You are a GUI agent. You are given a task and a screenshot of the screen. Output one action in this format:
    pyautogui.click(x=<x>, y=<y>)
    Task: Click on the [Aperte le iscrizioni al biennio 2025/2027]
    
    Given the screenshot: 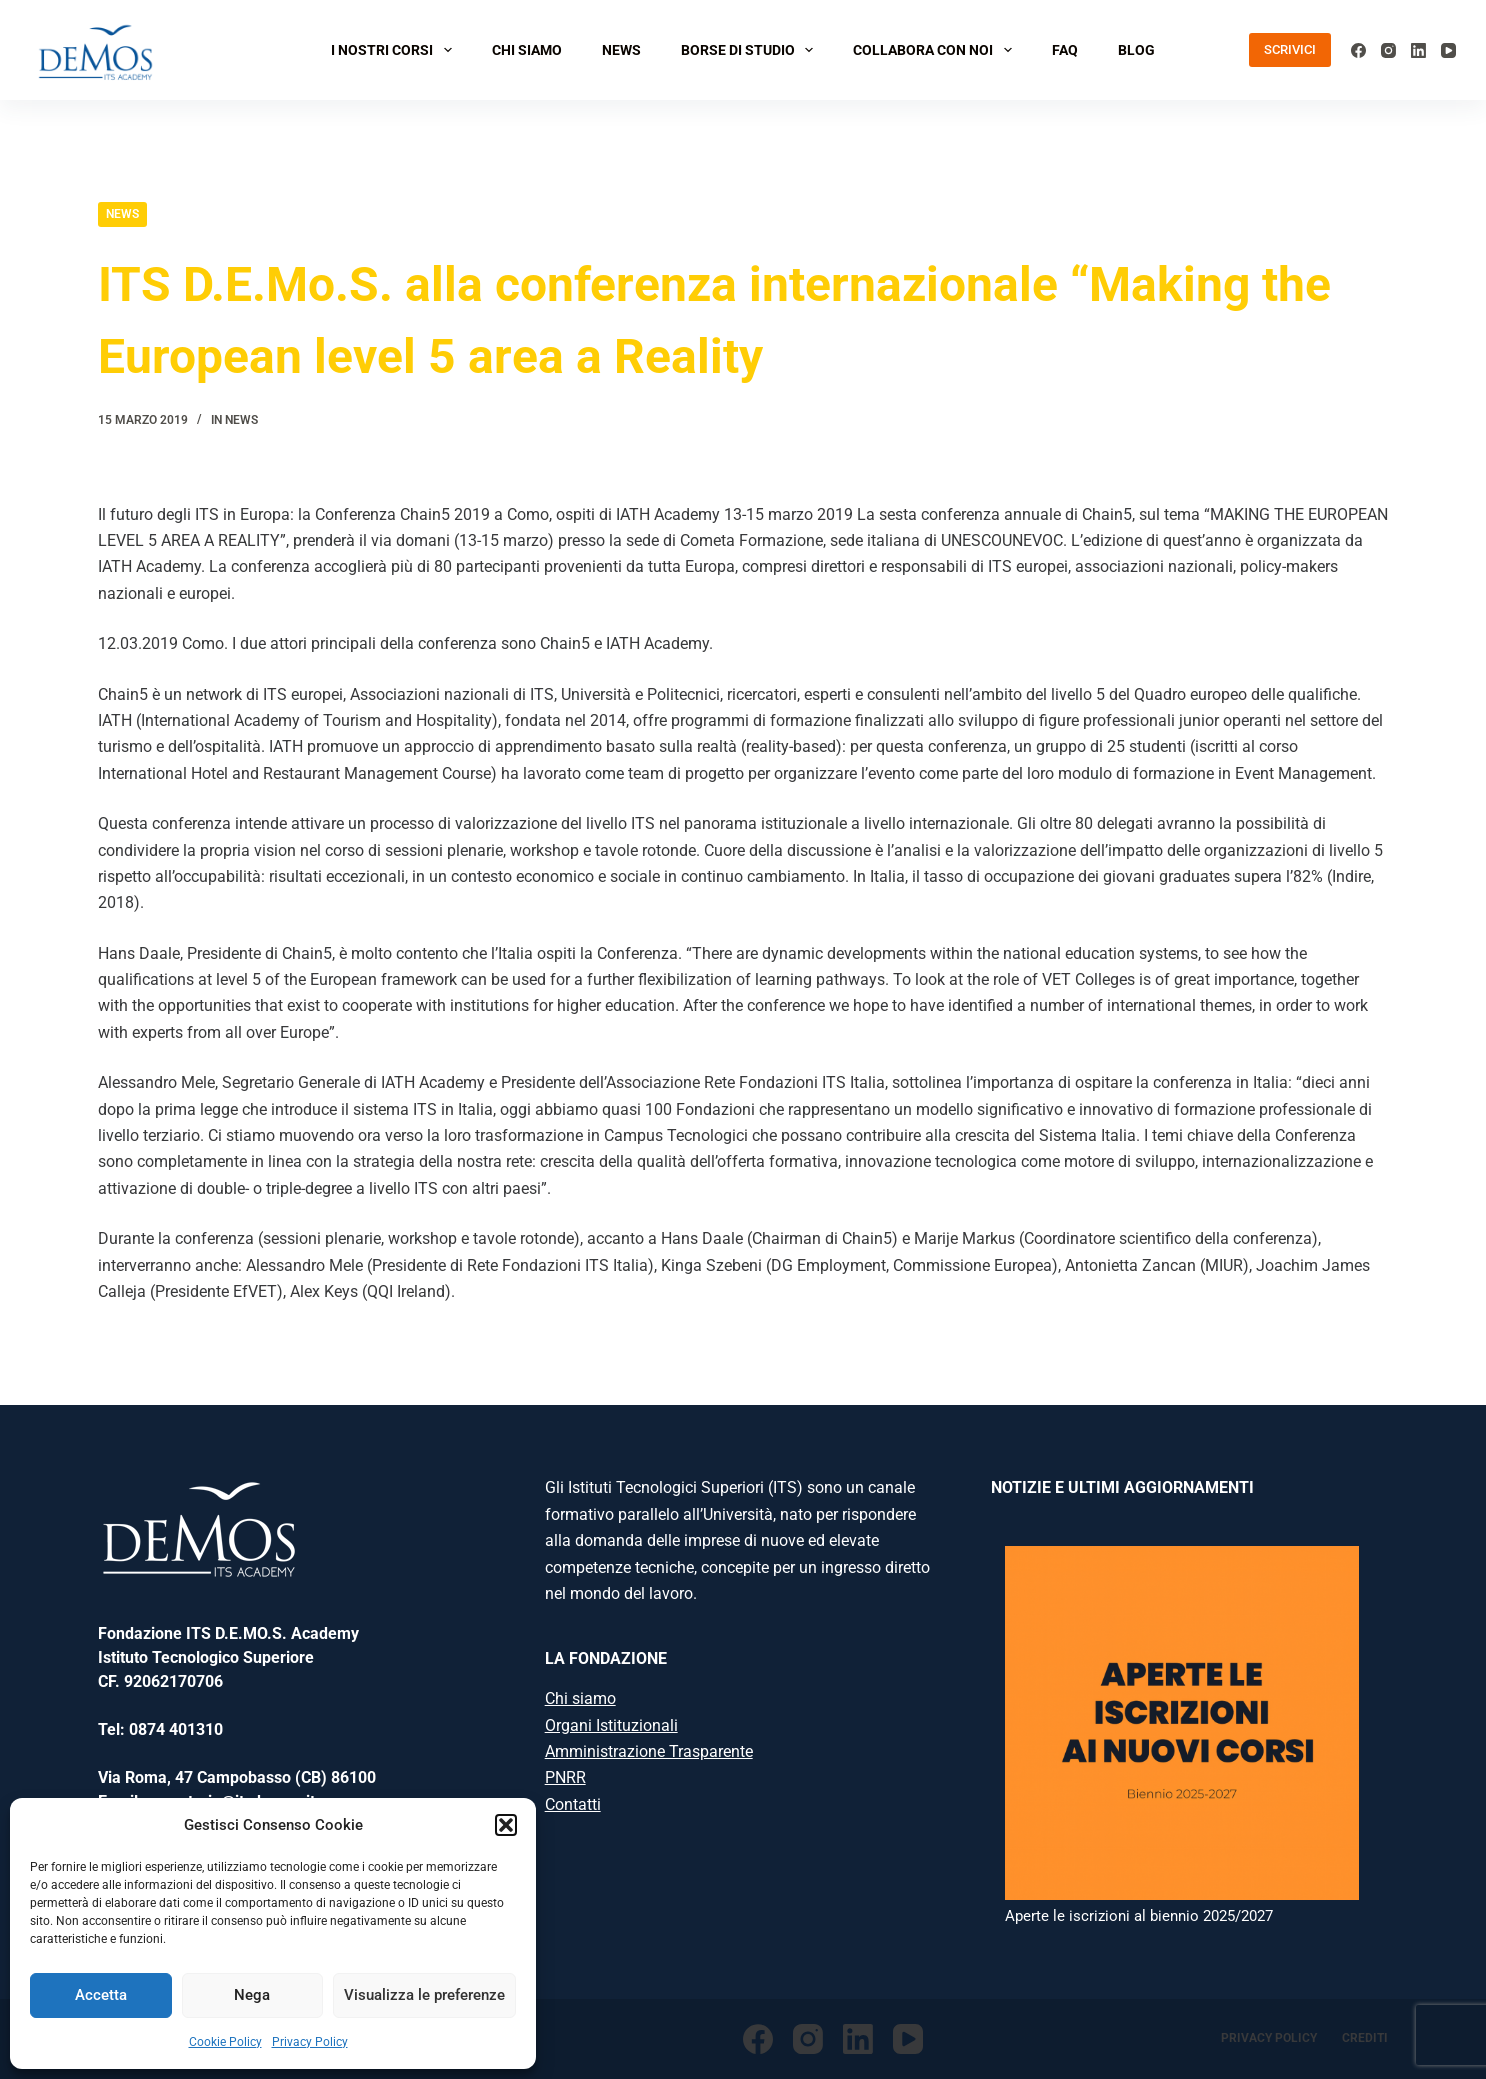 What is the action you would take?
    pyautogui.click(x=1182, y=1723)
    